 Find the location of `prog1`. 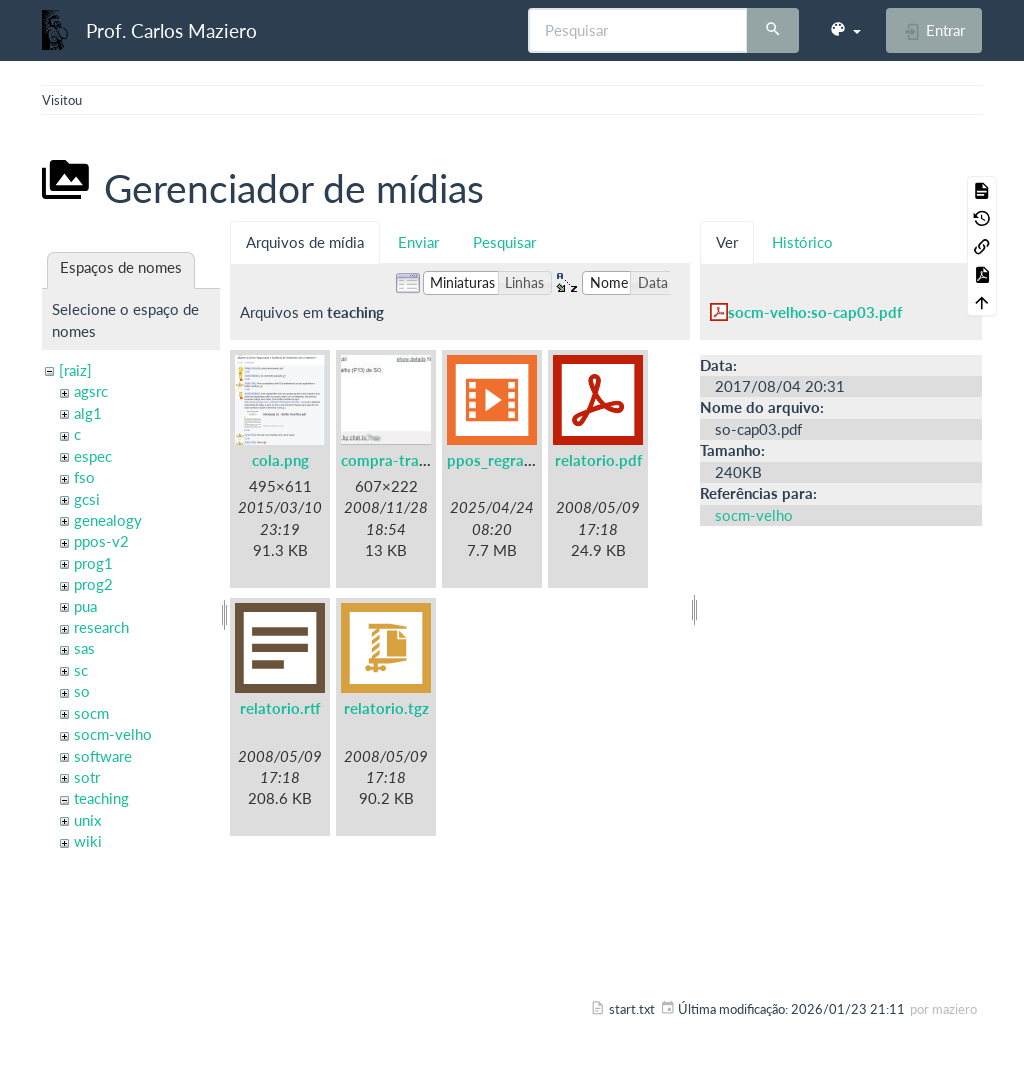

prog1 is located at coordinates (93, 563).